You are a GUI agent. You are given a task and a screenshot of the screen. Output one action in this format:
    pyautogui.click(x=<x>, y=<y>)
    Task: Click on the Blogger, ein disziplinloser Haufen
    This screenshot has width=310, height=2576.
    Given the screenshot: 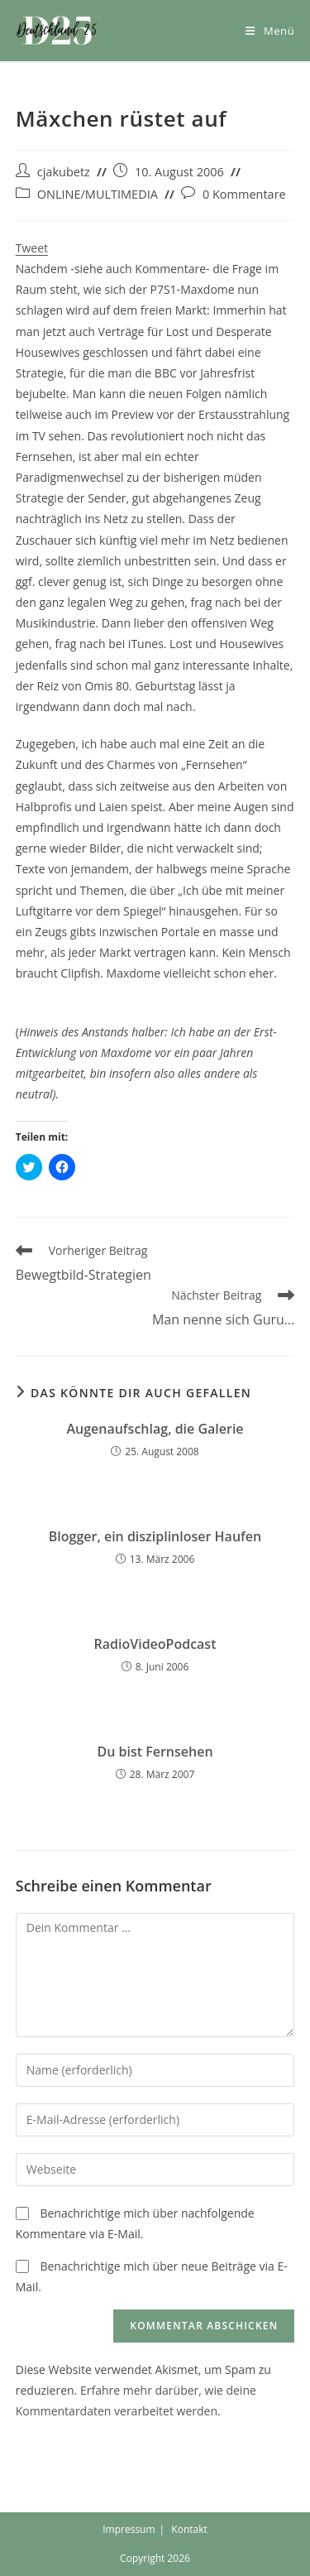 What is the action you would take?
    pyautogui.click(x=155, y=1536)
    